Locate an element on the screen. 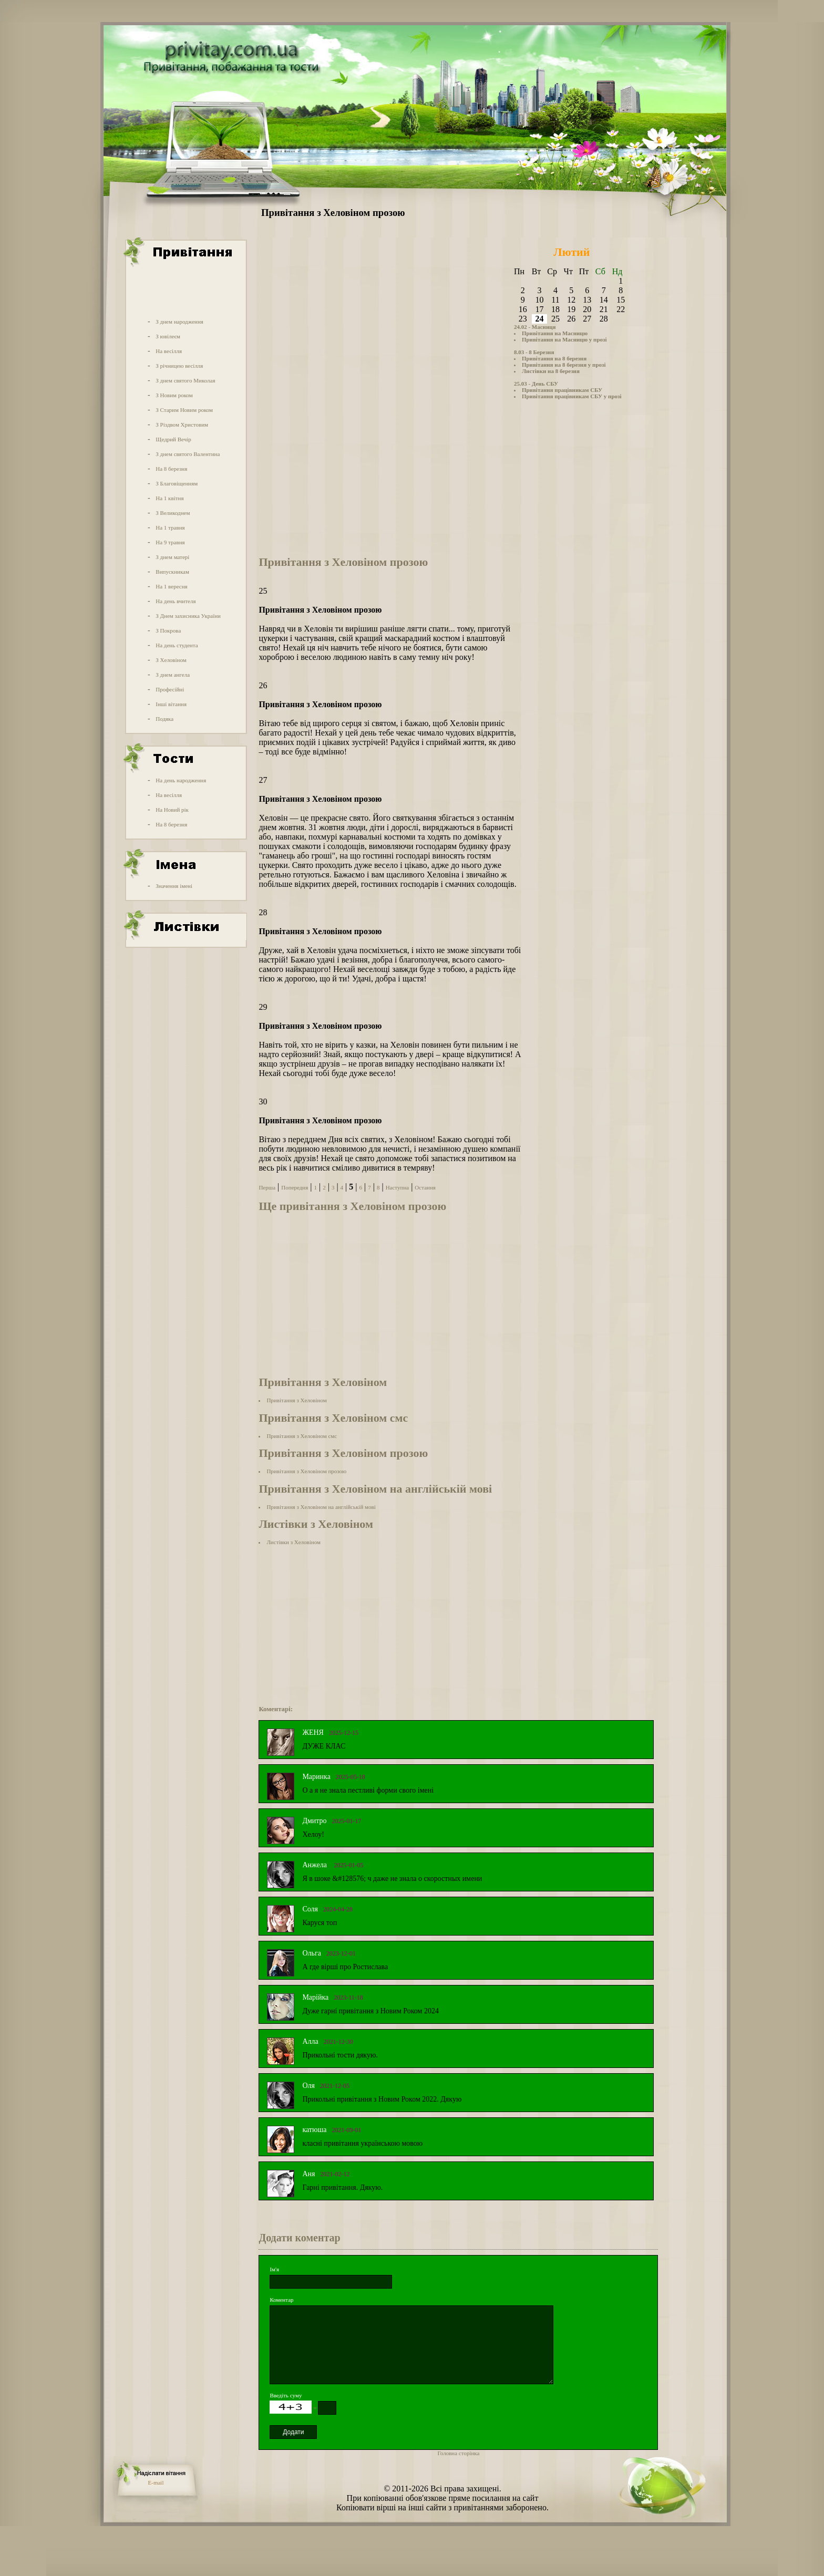  З Благовіщенням is located at coordinates (177, 483).